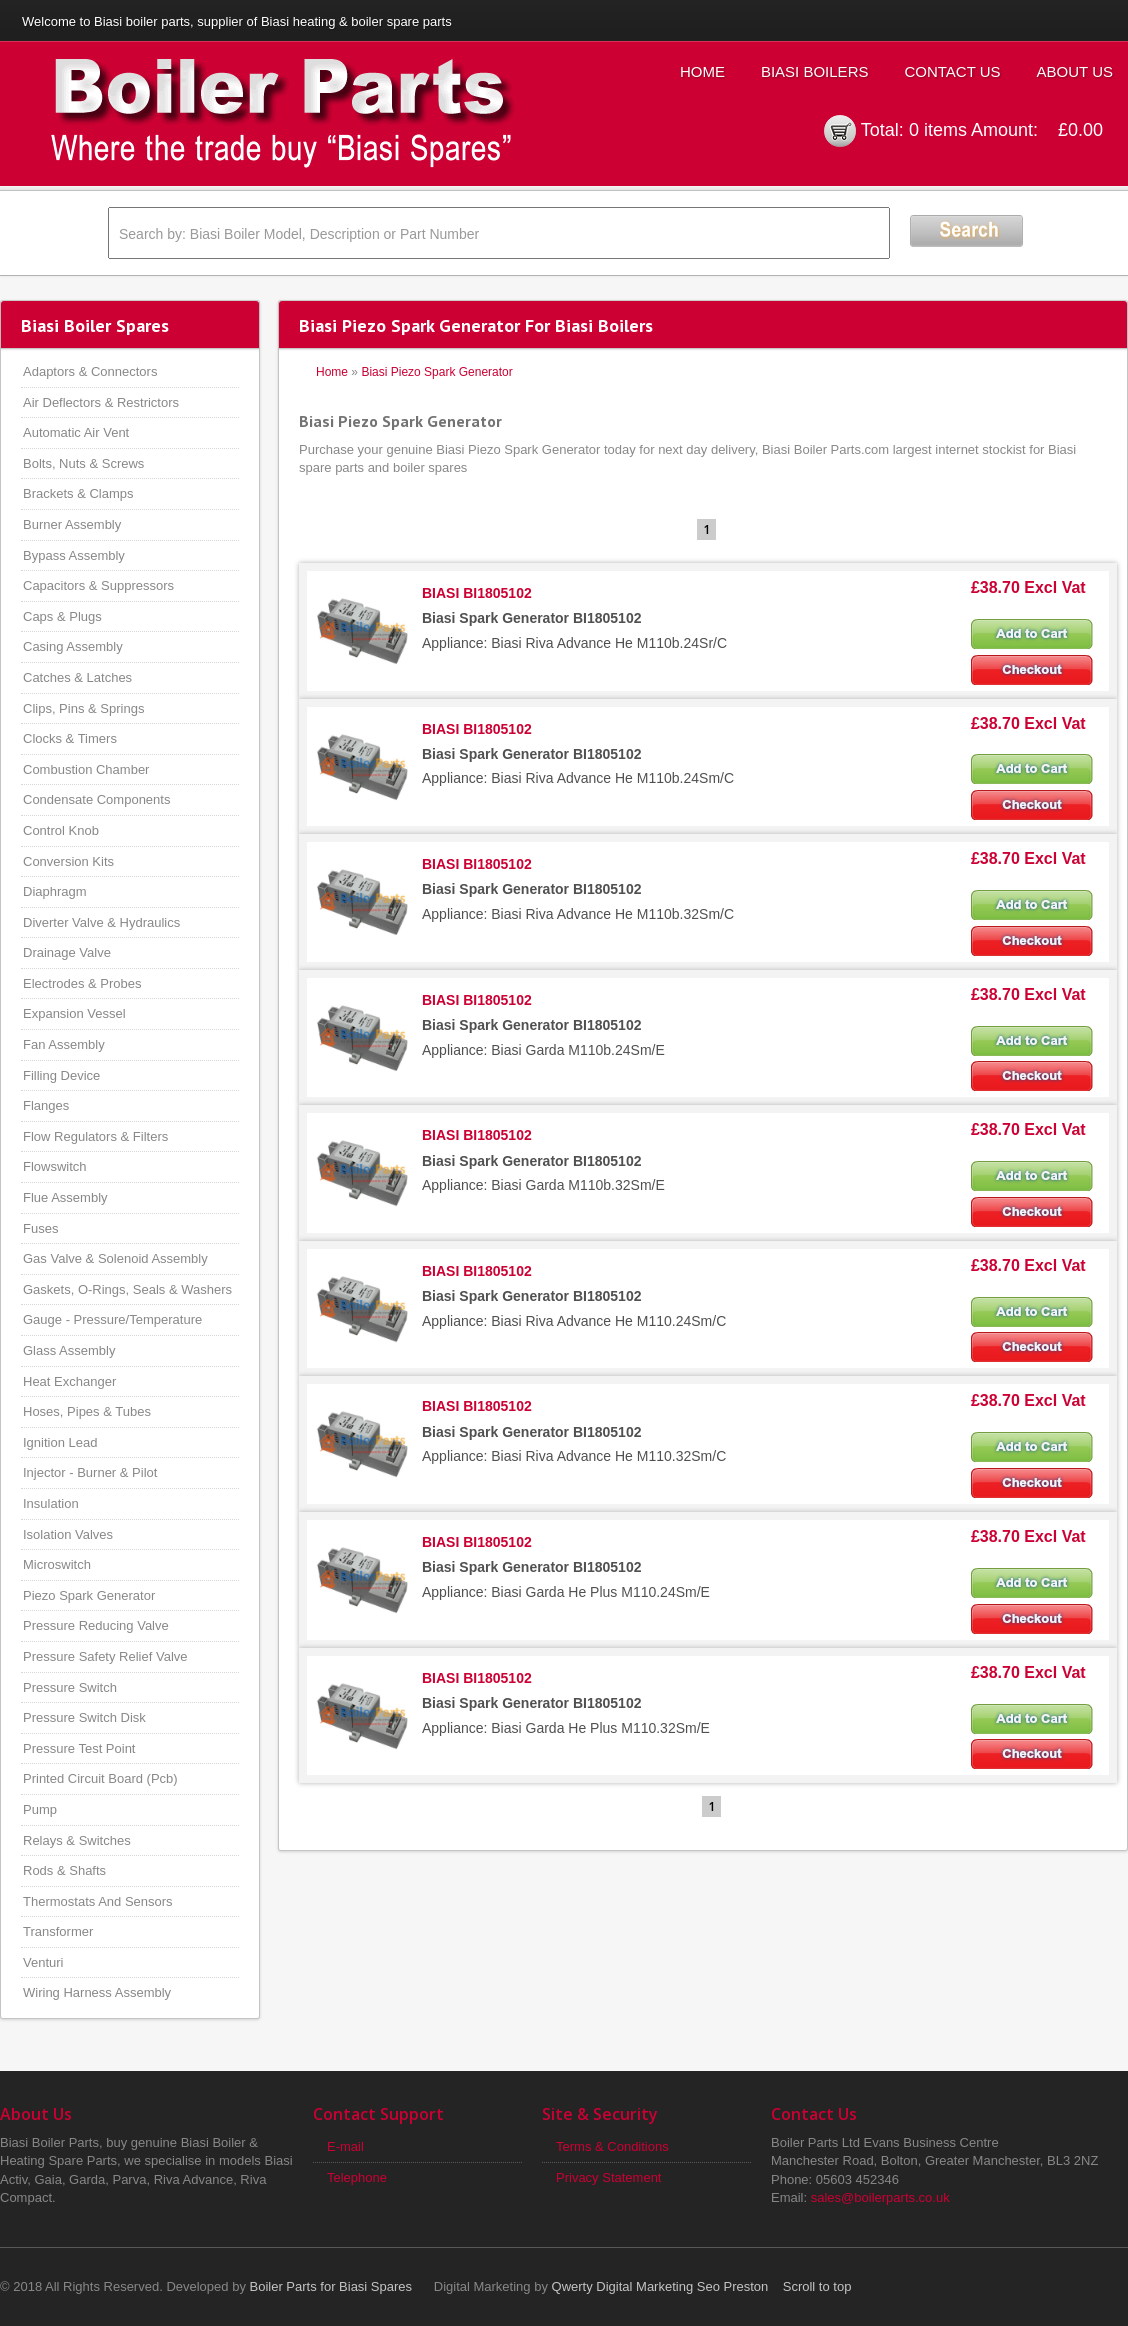 The width and height of the screenshot is (1128, 2326). Describe the element at coordinates (51, 1503) in the screenshot. I see `Insulation` at that location.